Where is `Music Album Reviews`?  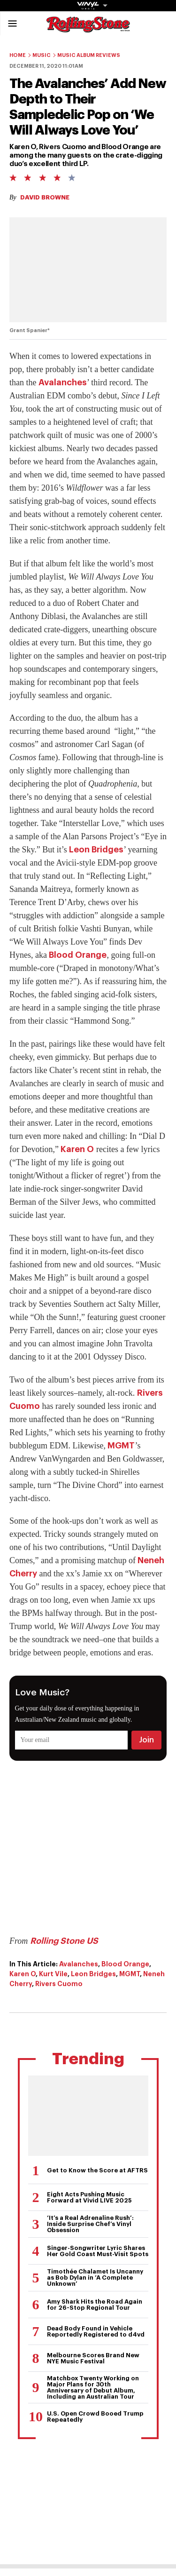 Music Album Reviews is located at coordinates (88, 55).